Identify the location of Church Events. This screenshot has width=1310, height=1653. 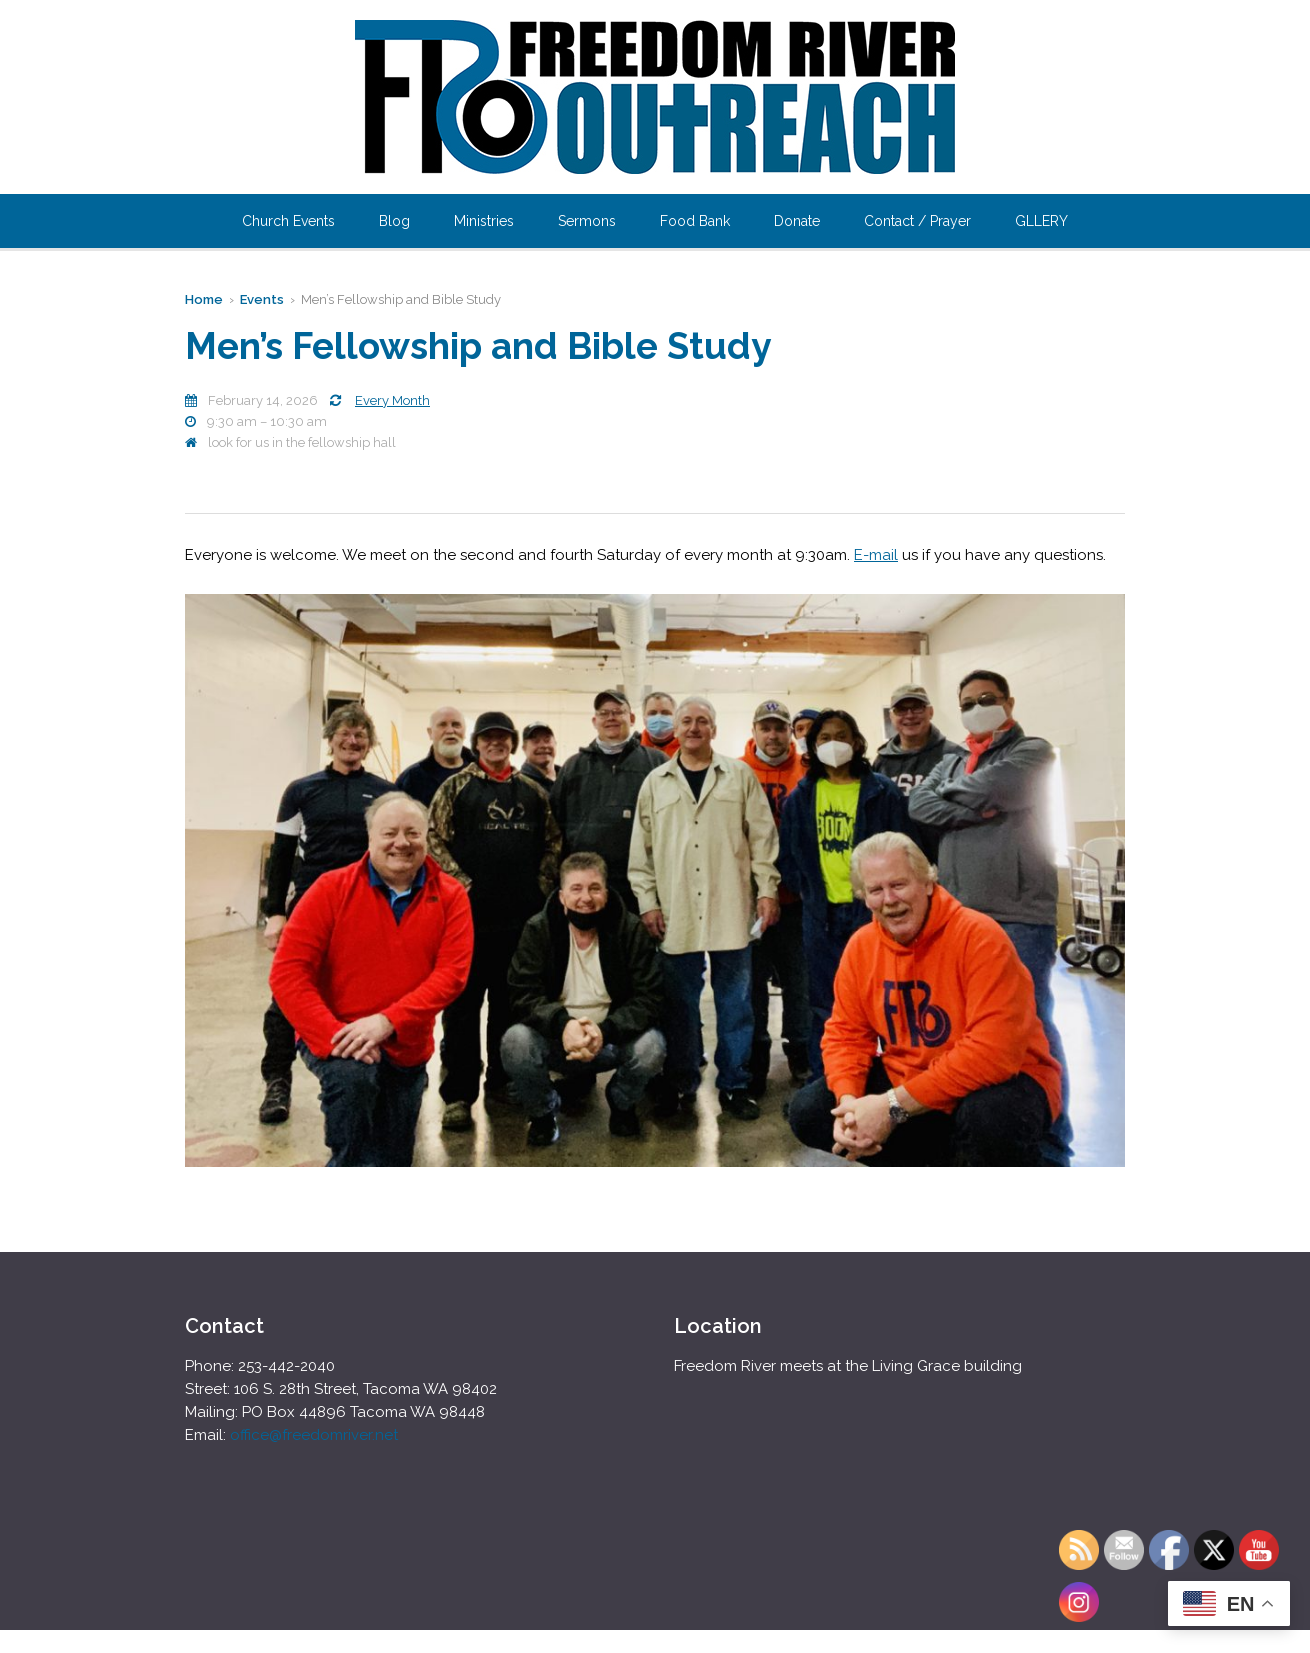
(288, 221).